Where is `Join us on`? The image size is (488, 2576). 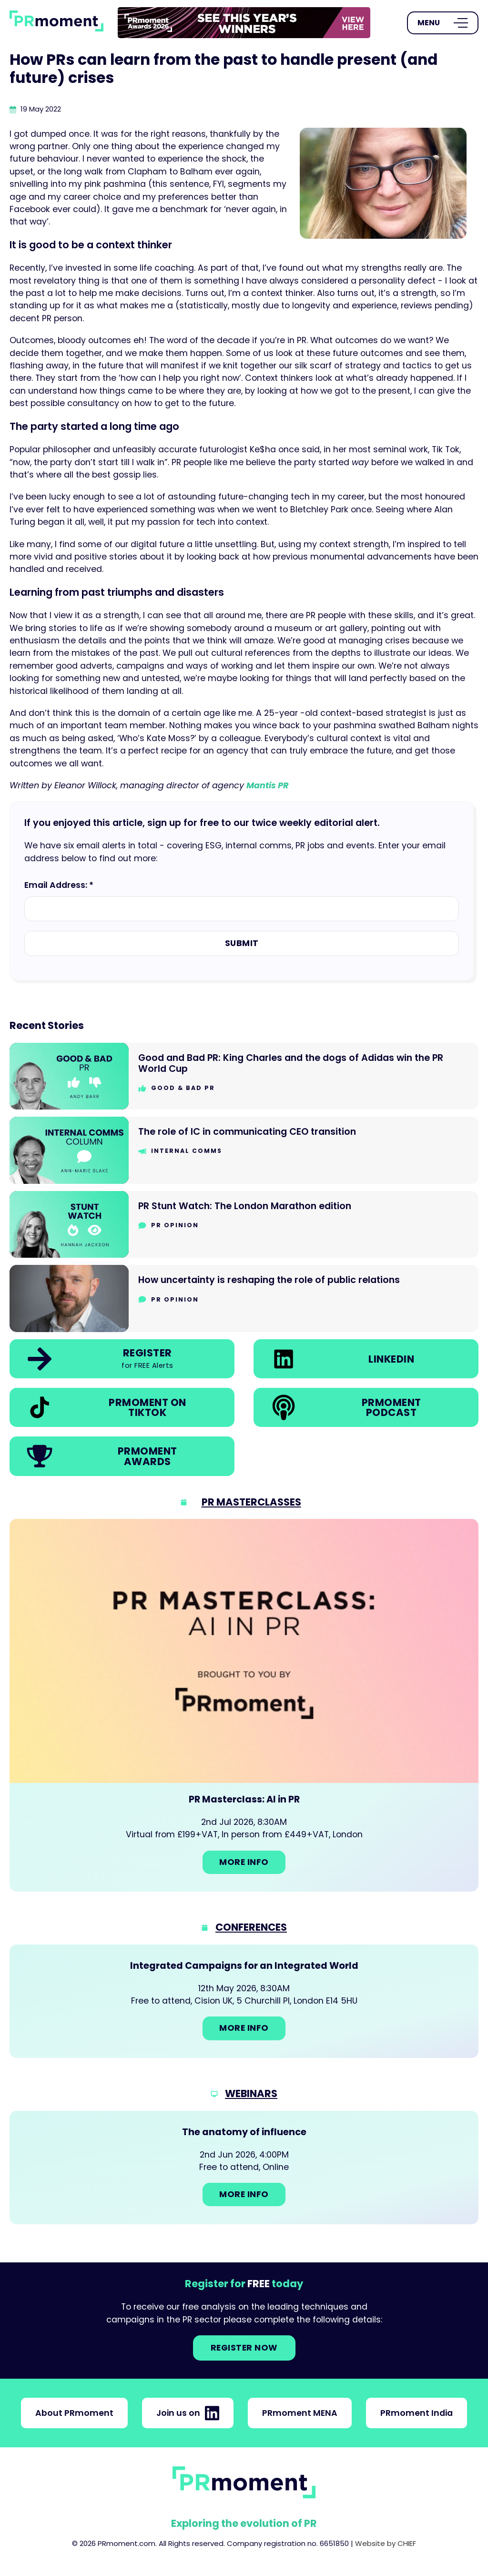
Join us on is located at coordinates (187, 2413).